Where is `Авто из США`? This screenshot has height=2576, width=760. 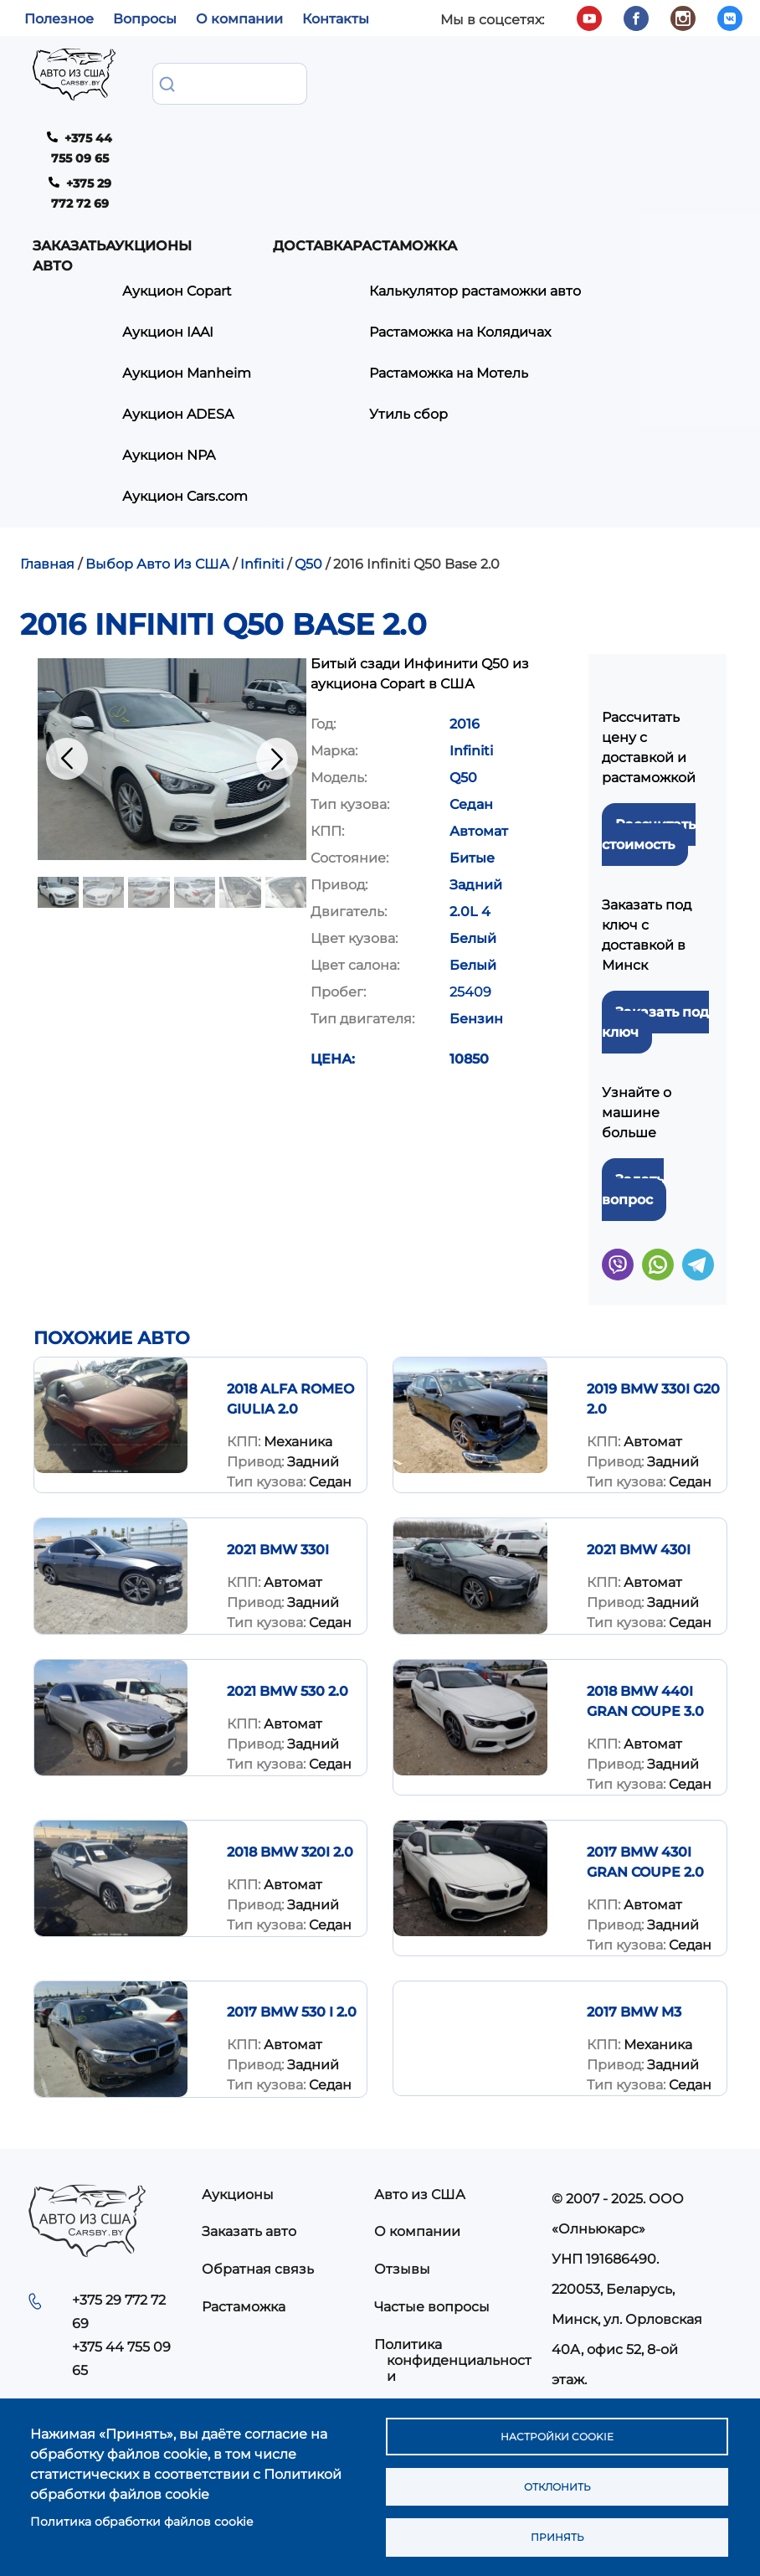
Авто из США is located at coordinates (419, 2079).